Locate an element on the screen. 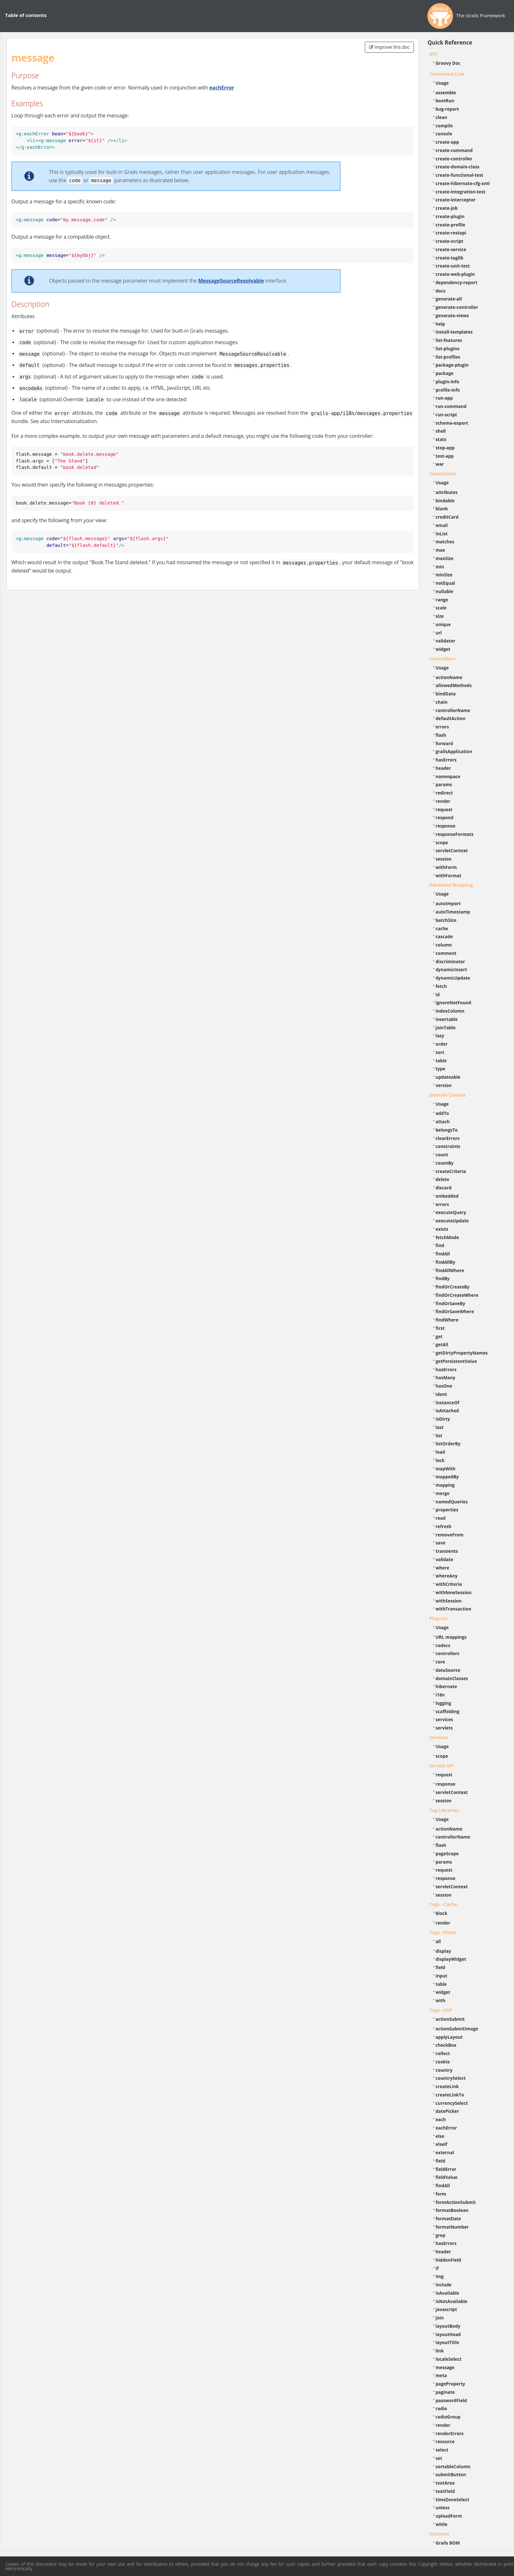 The width and height of the screenshot is (514, 2576). findWhere is located at coordinates (447, 1320).